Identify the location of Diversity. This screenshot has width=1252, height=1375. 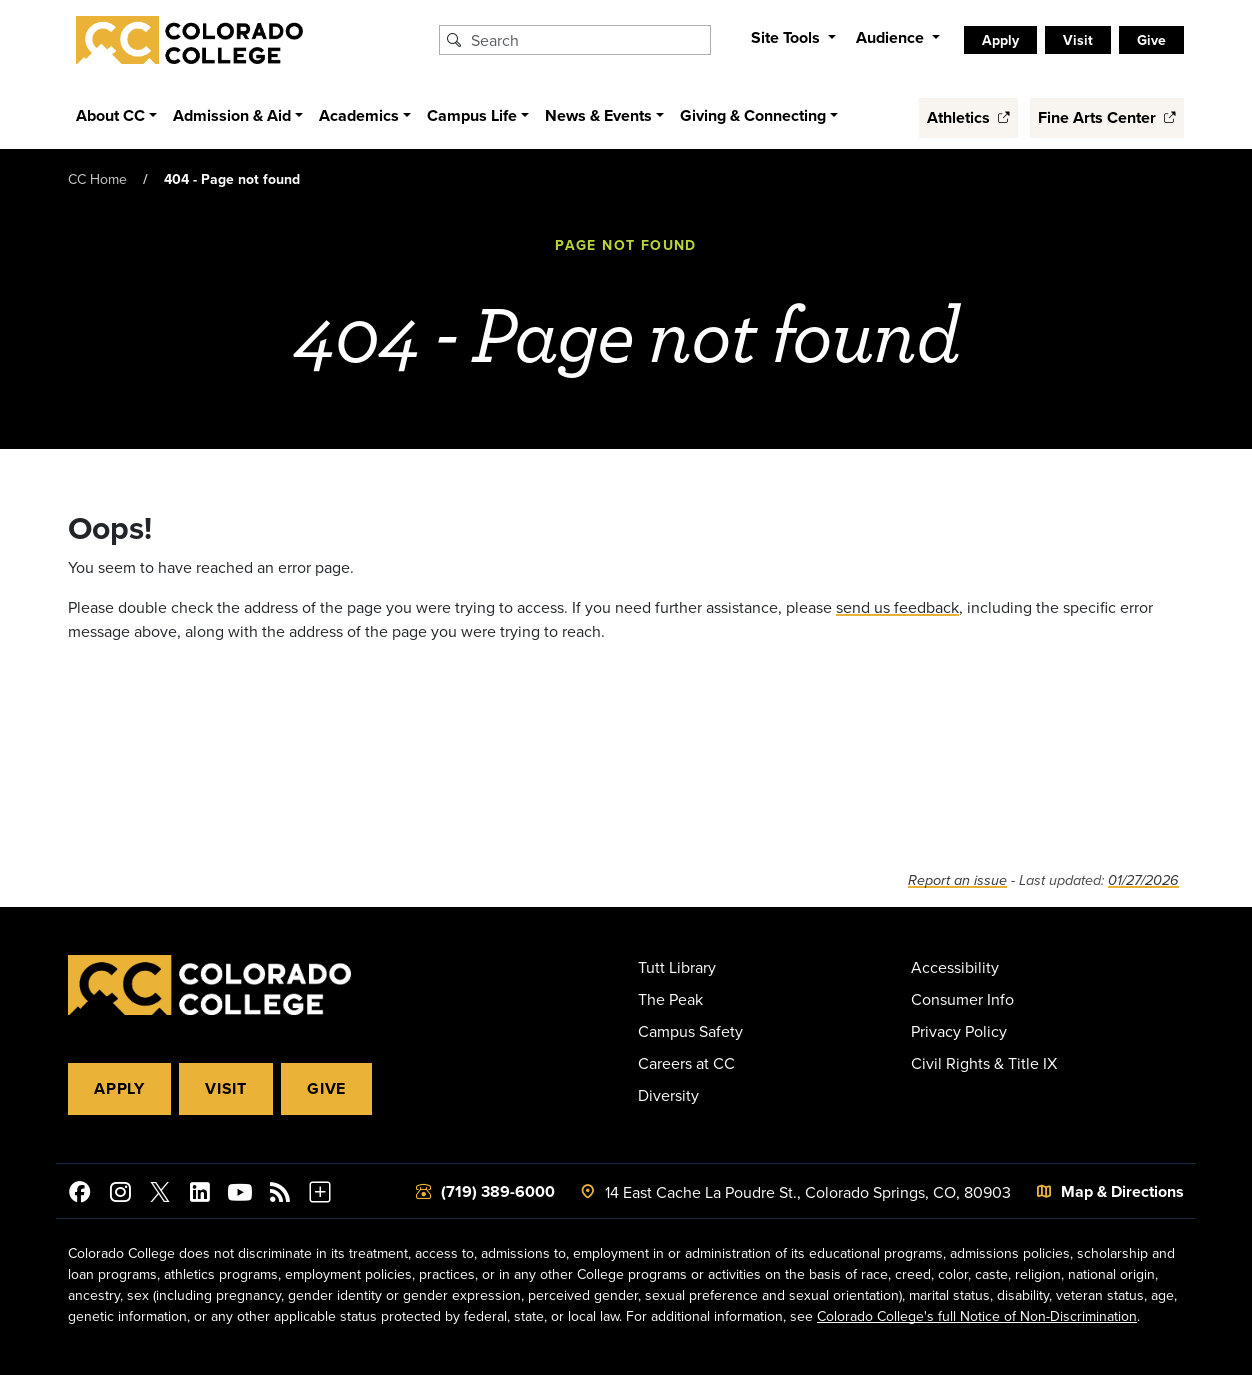
(668, 1095).